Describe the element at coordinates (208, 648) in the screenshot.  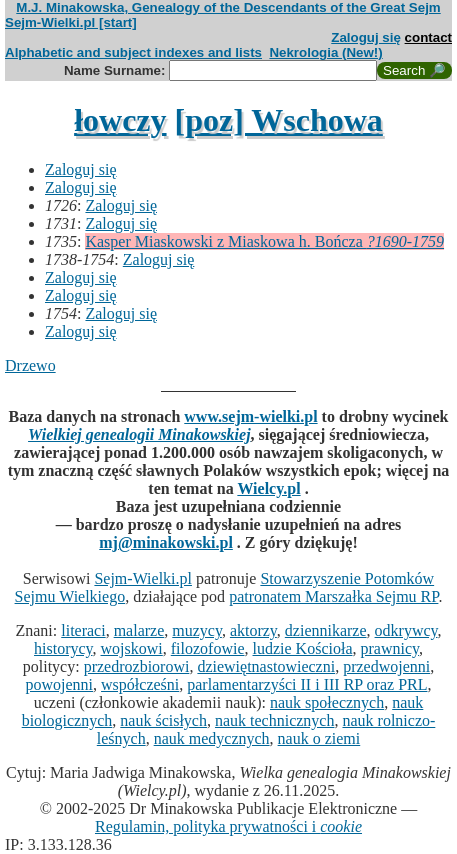
I see `filozofowie` at that location.